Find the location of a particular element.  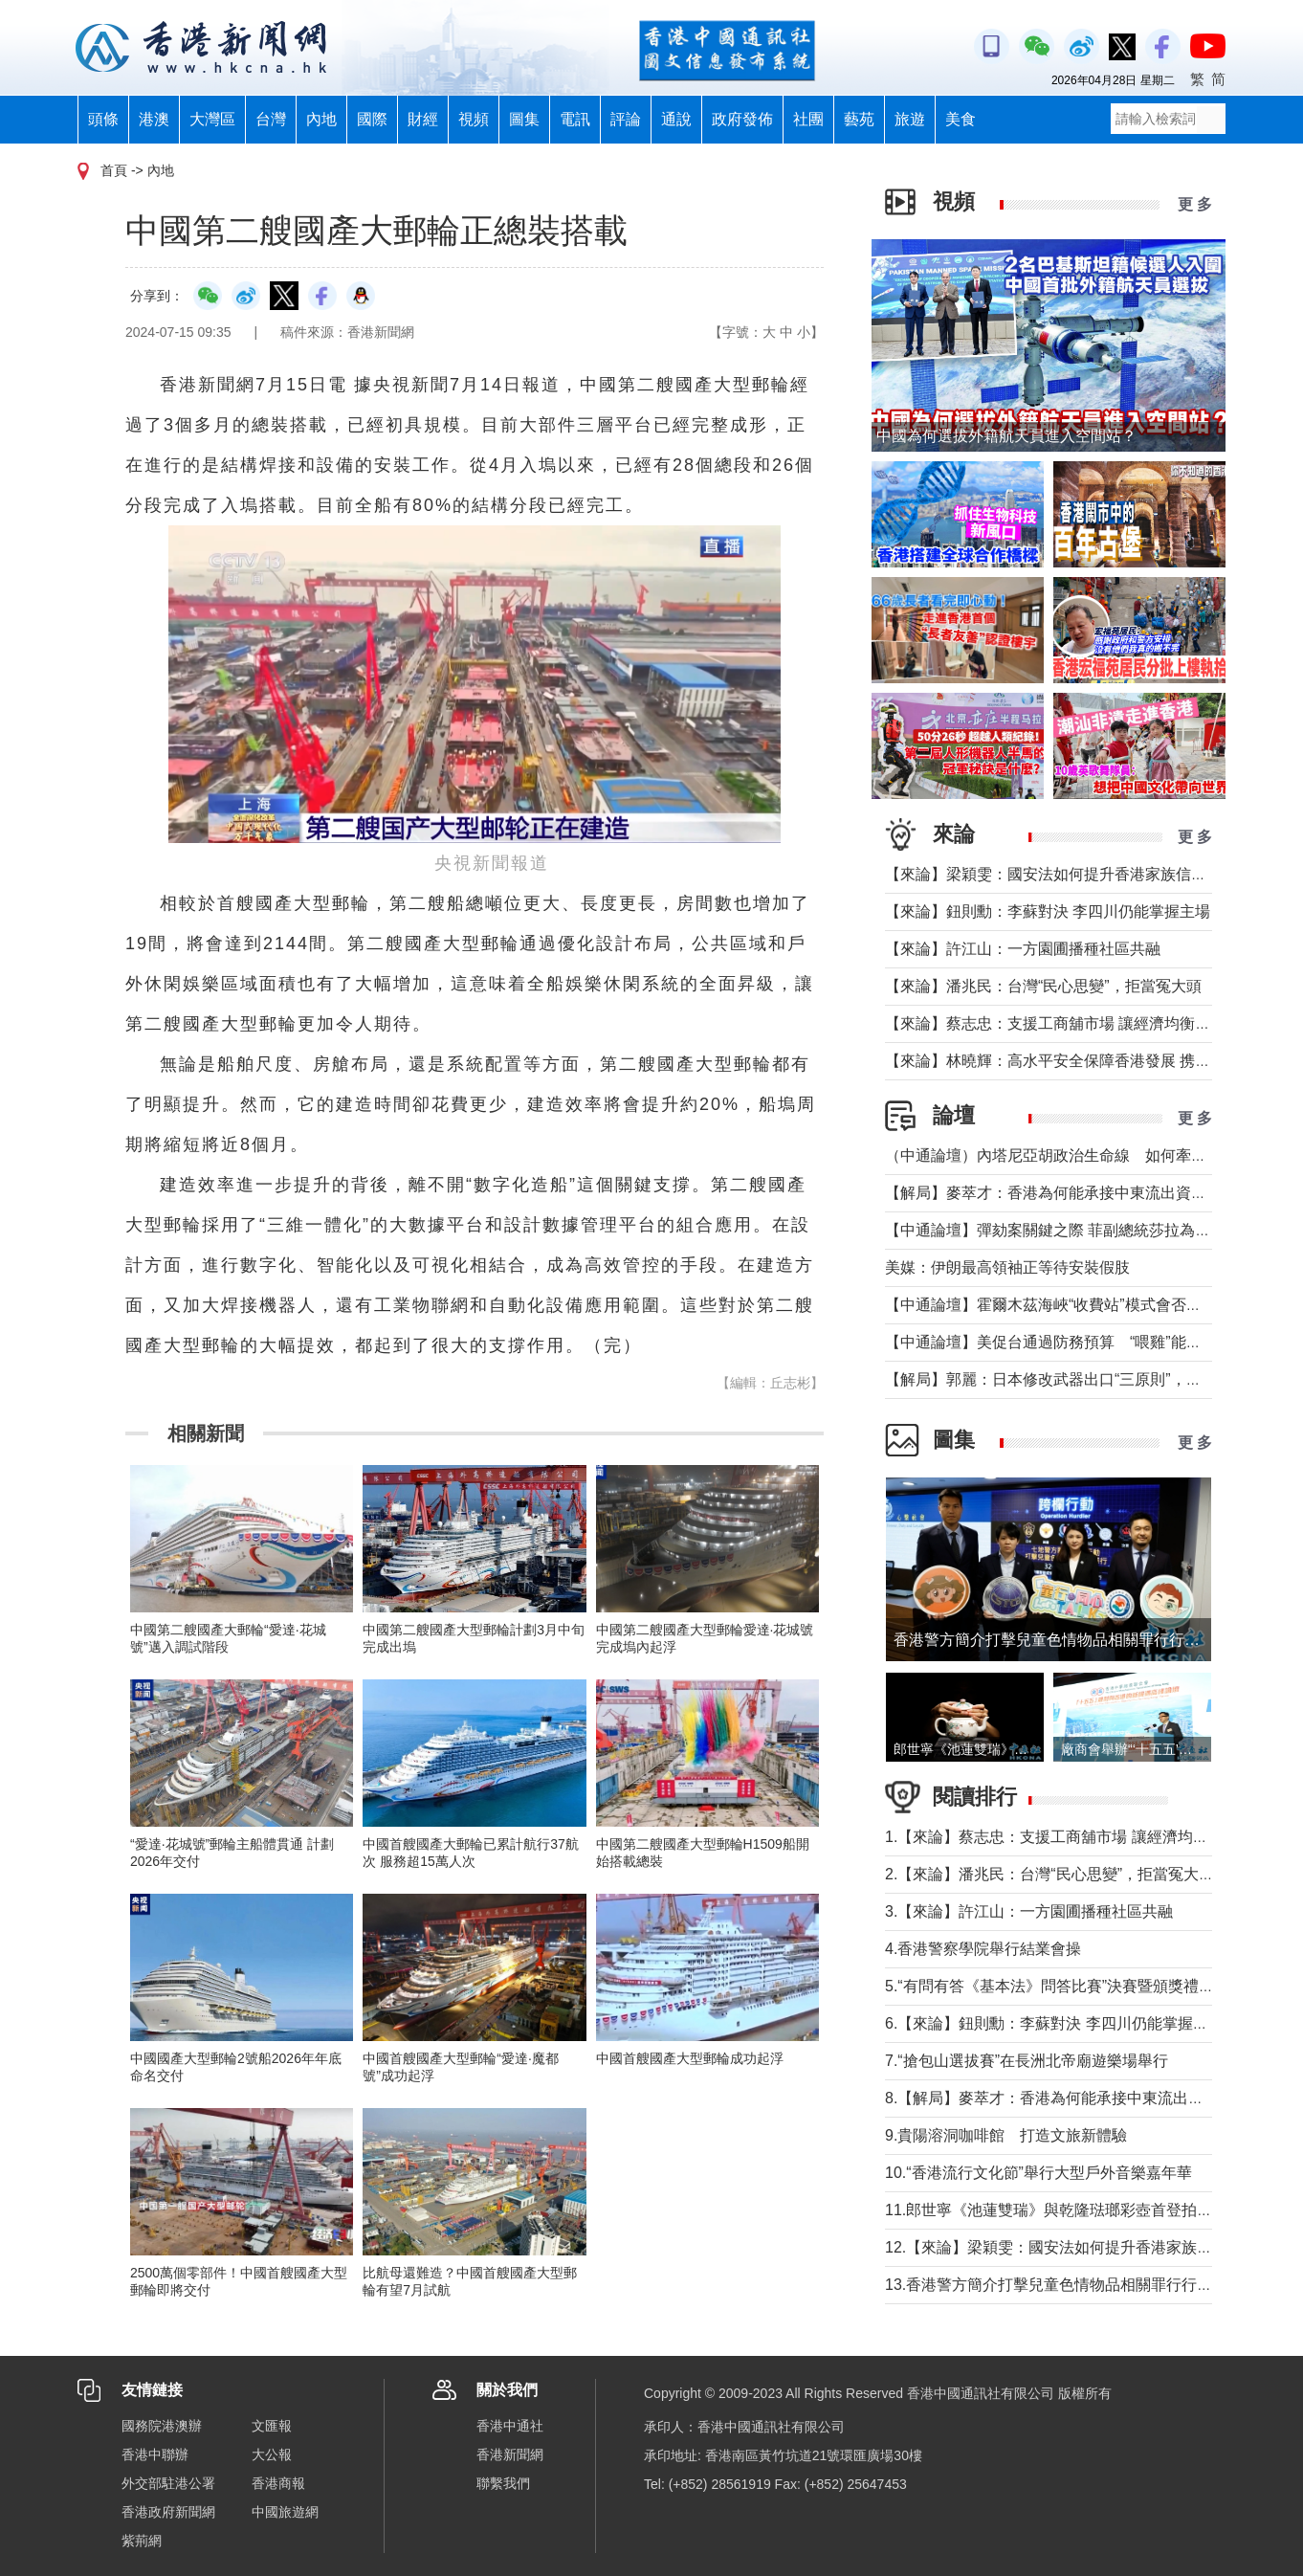

圖集 is located at coordinates (524, 119).